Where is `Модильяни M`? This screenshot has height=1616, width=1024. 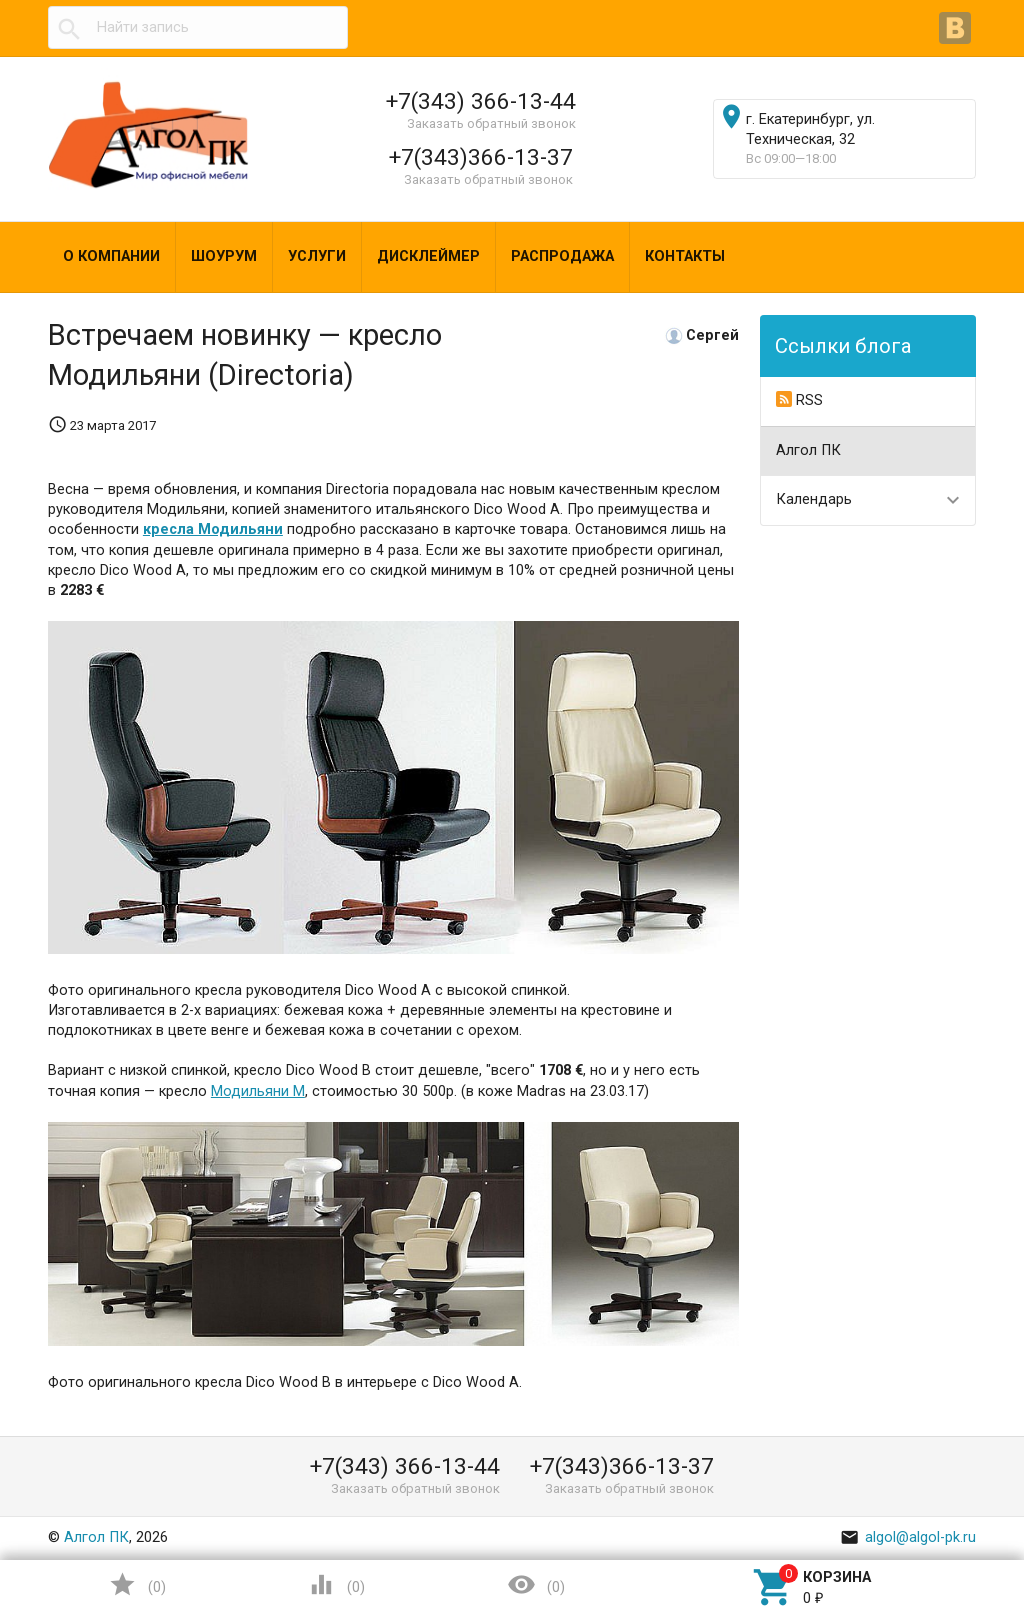 Модильяни M is located at coordinates (258, 1091).